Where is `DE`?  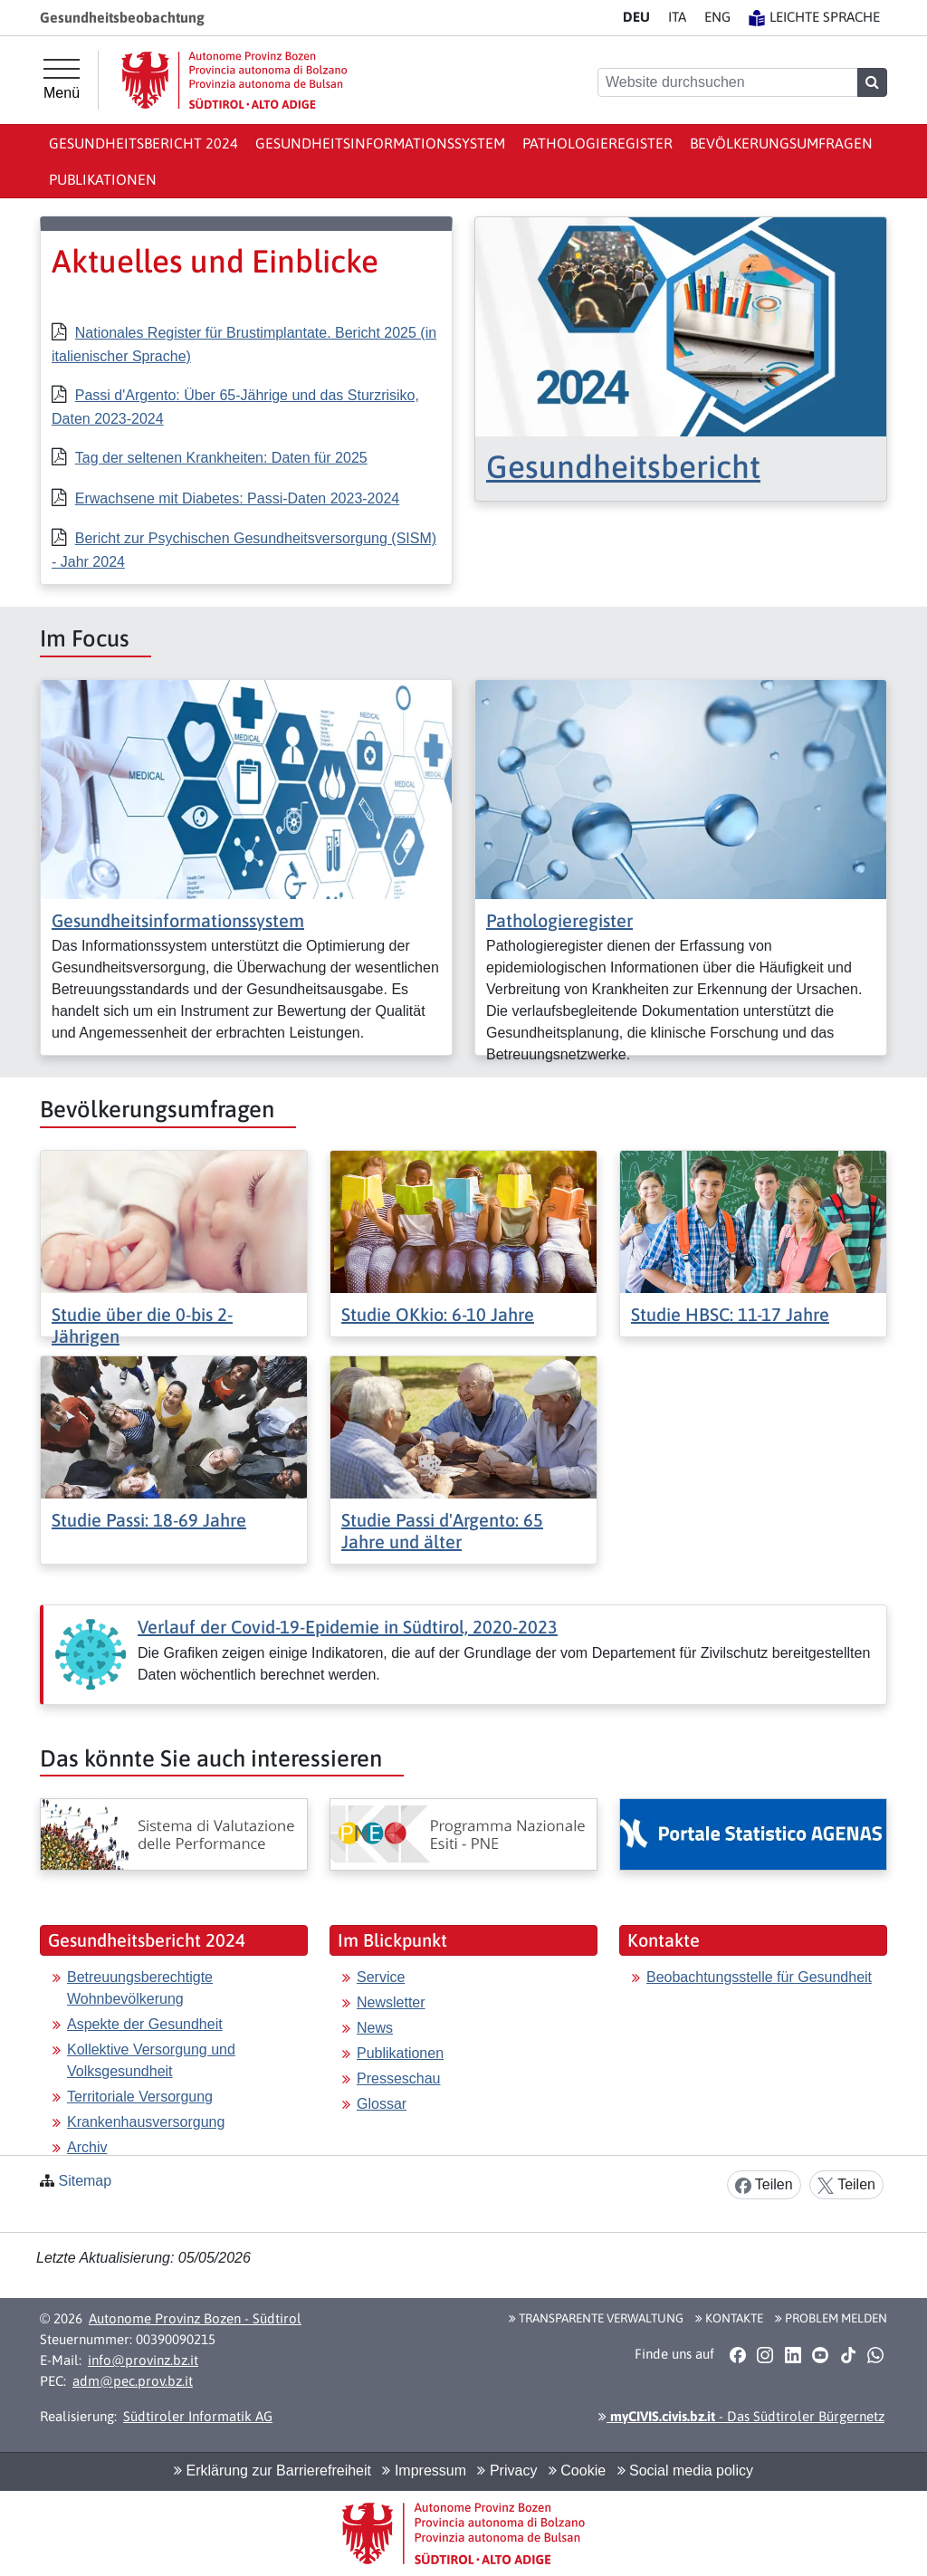
DE is located at coordinates (636, 16).